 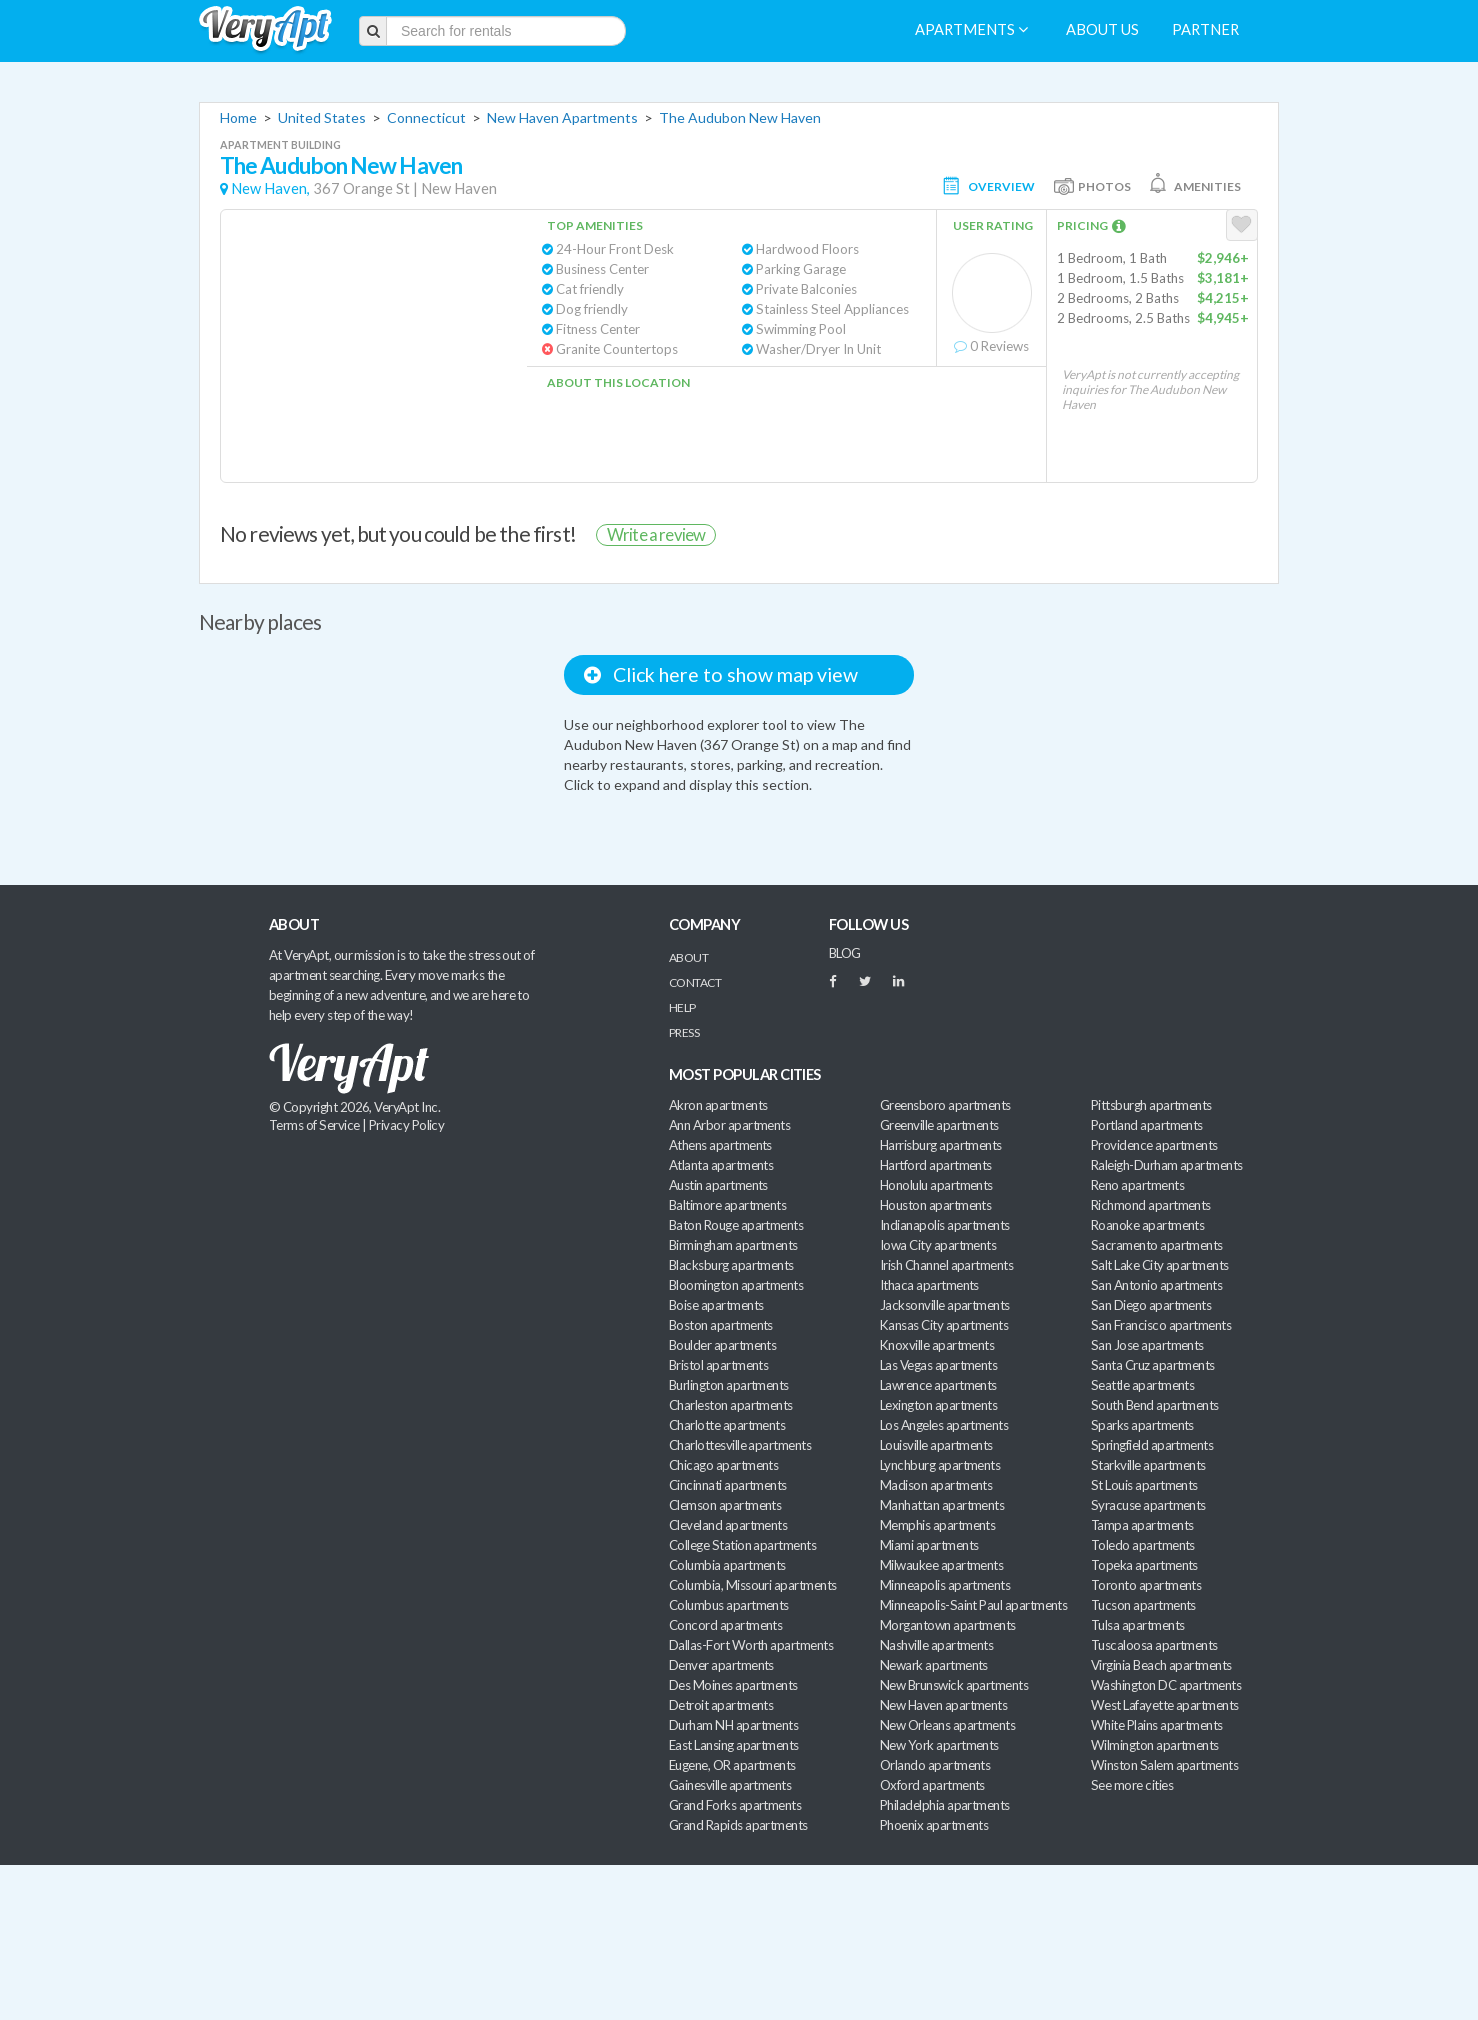 I want to click on Chicago apartments, so click(x=723, y=1465).